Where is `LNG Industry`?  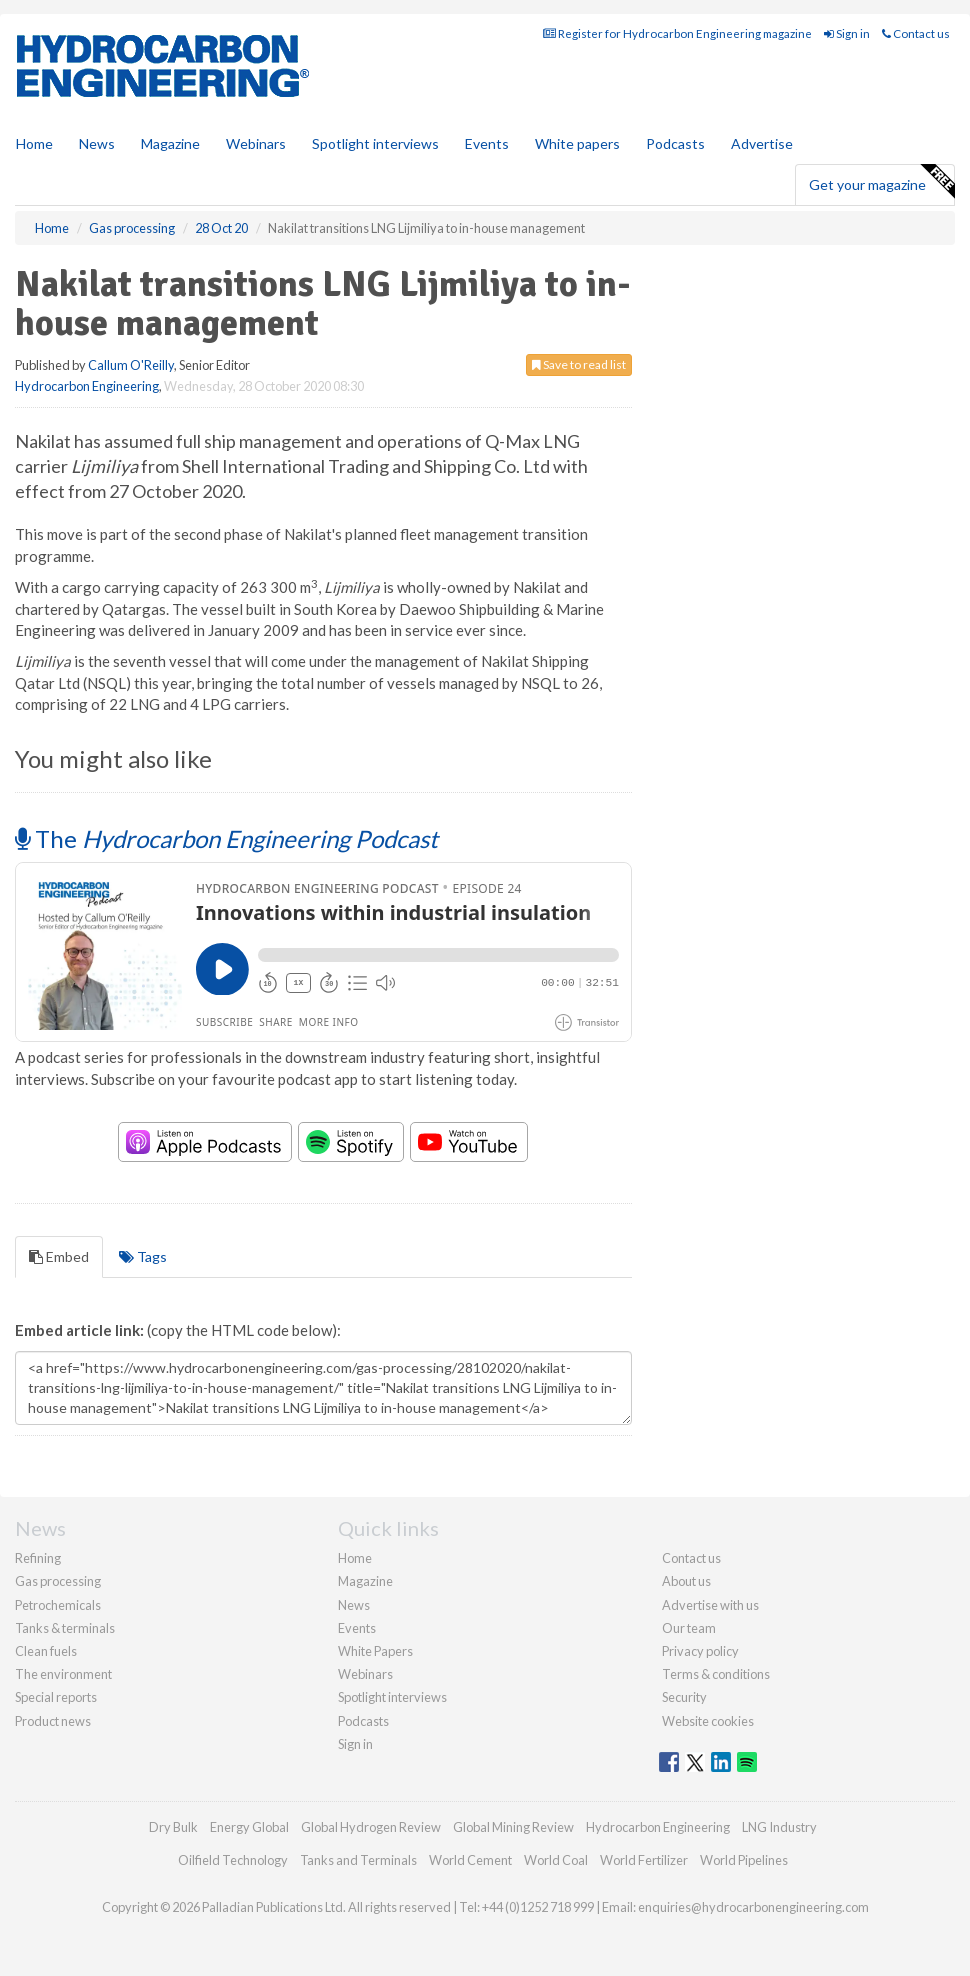 LNG Industry is located at coordinates (779, 1827).